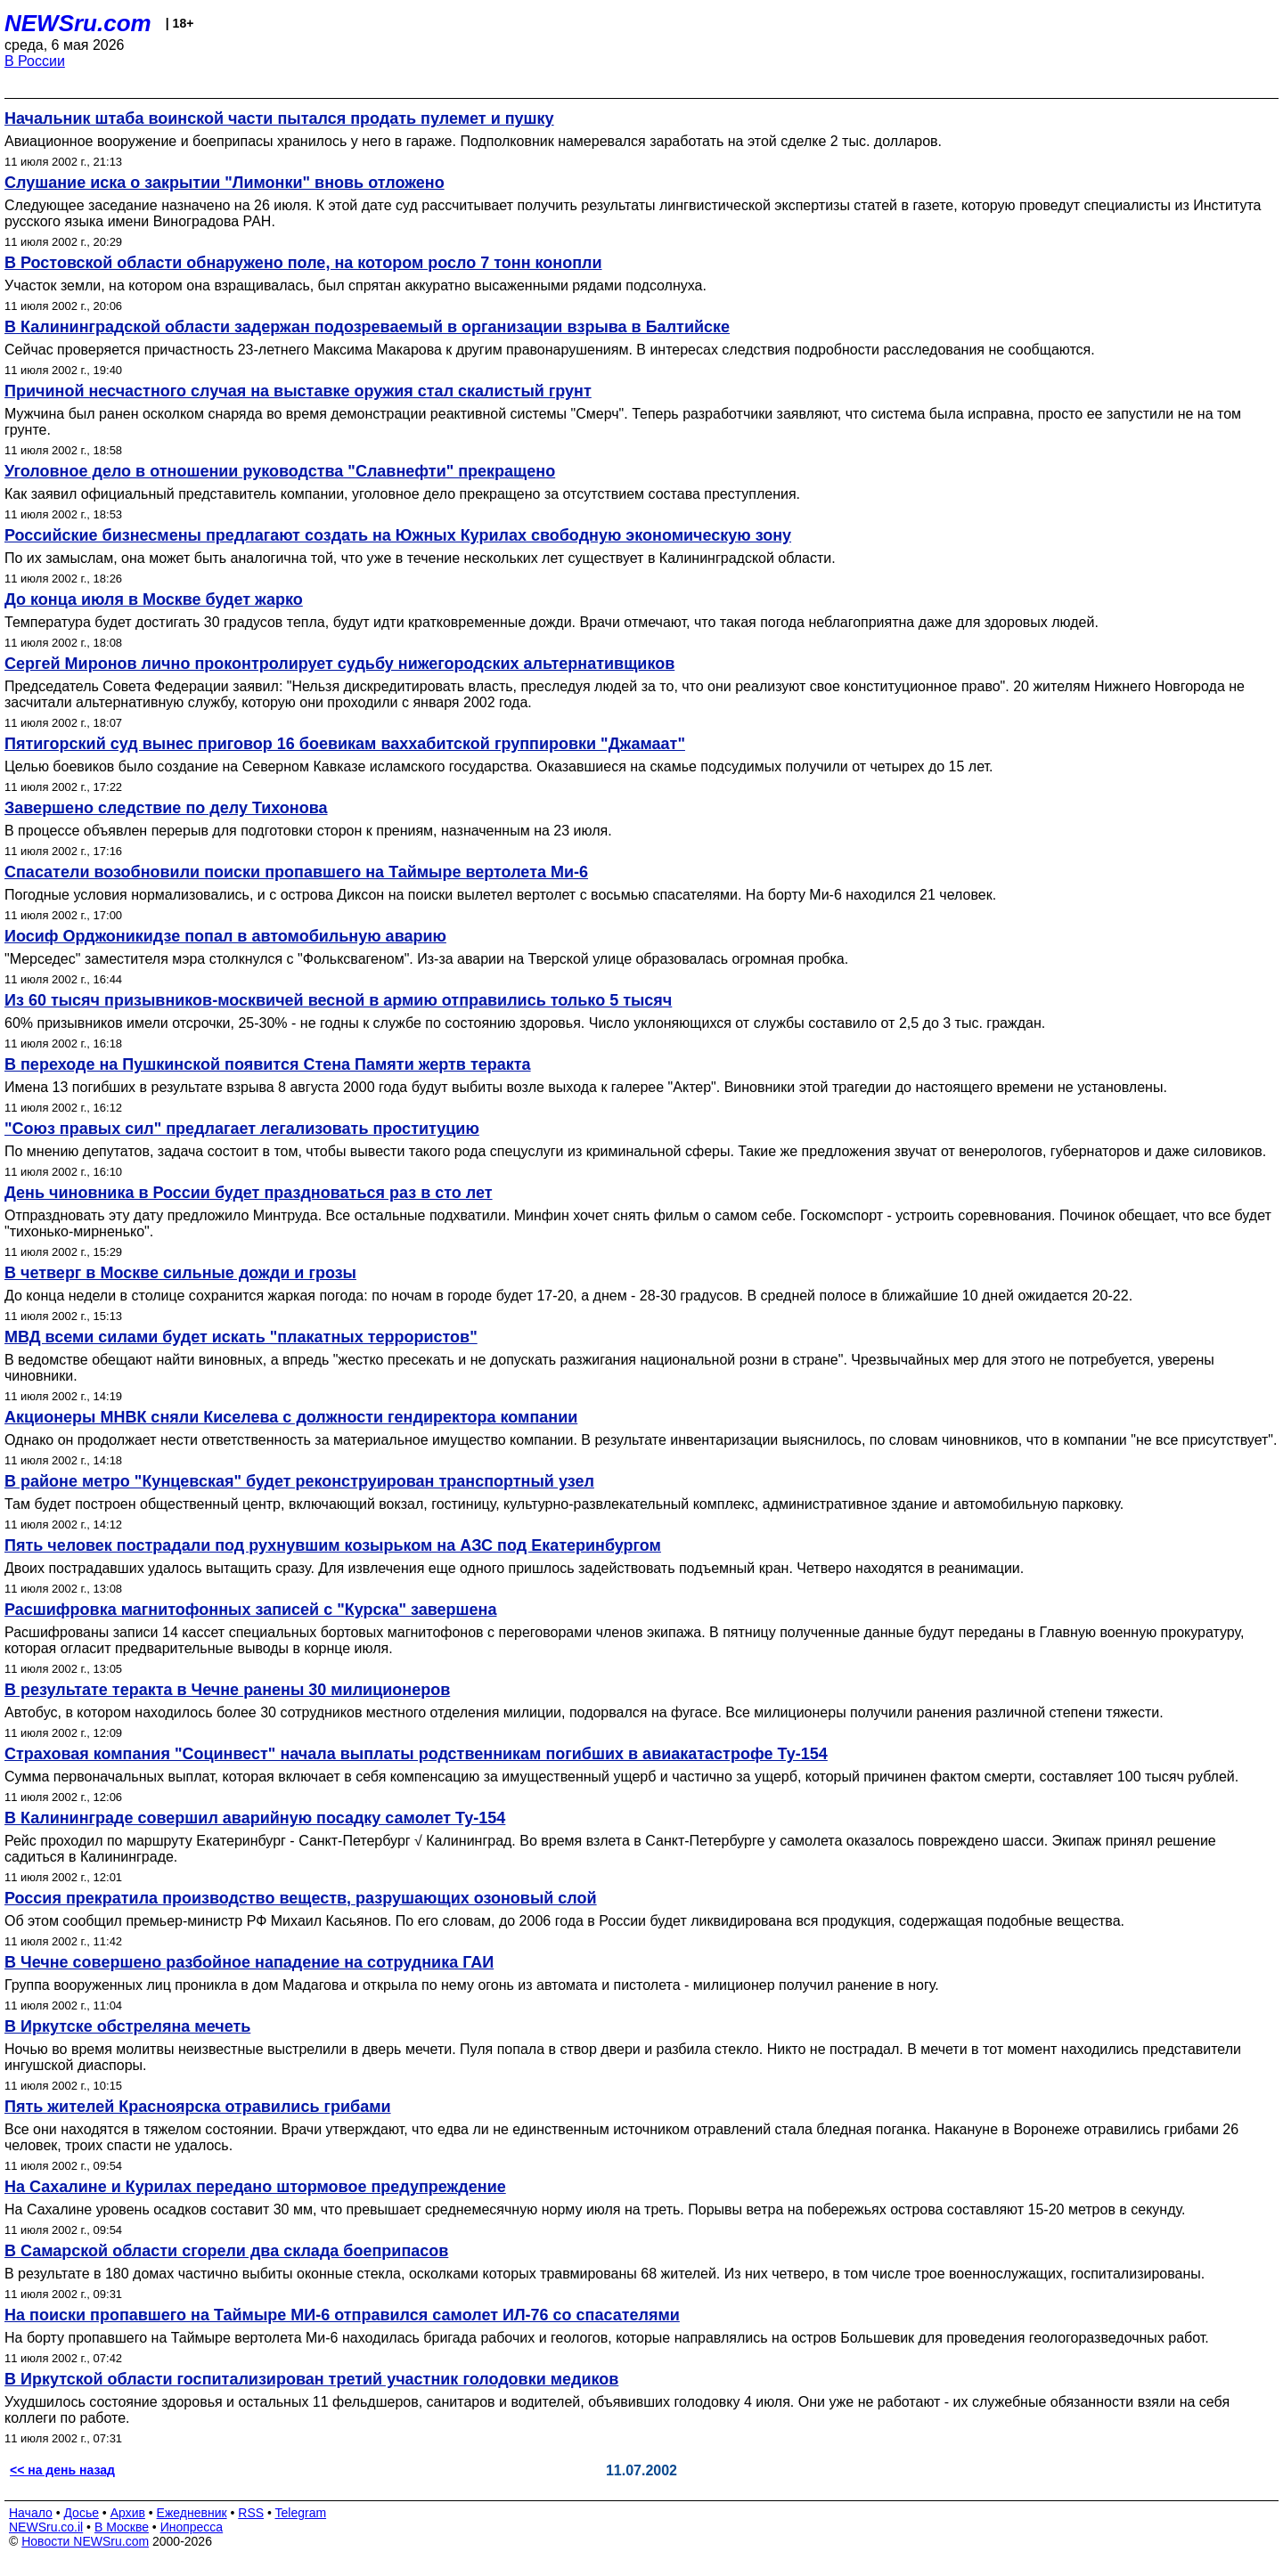 The height and width of the screenshot is (2576, 1283). Describe the element at coordinates (225, 936) in the screenshot. I see `Иосиф Орджоникидзе попал в автомобильную аварию` at that location.